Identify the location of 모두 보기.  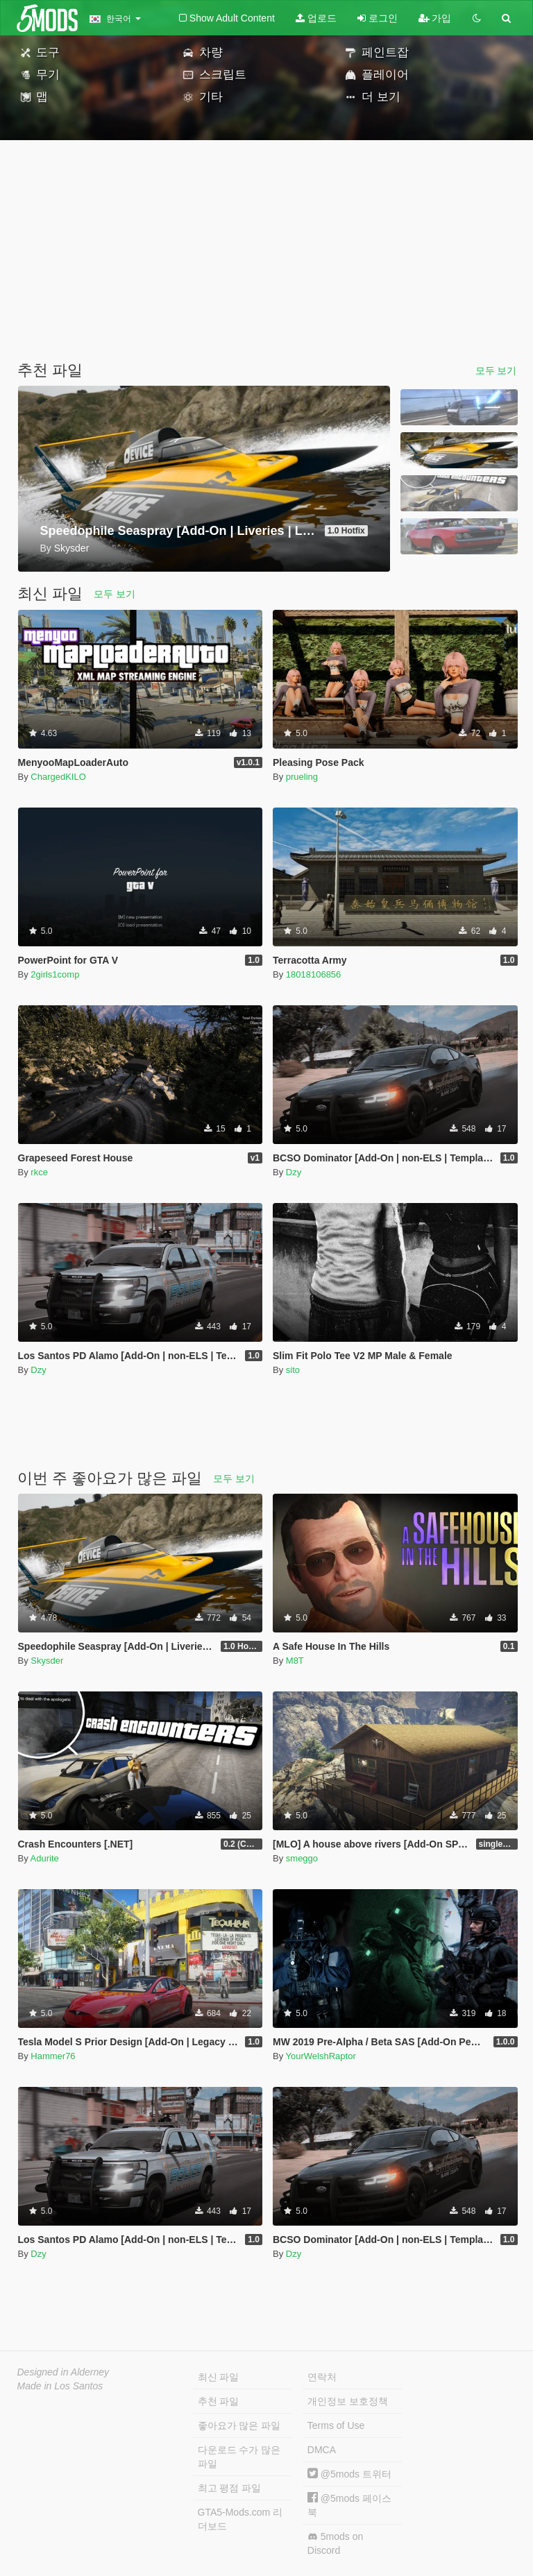
(496, 370).